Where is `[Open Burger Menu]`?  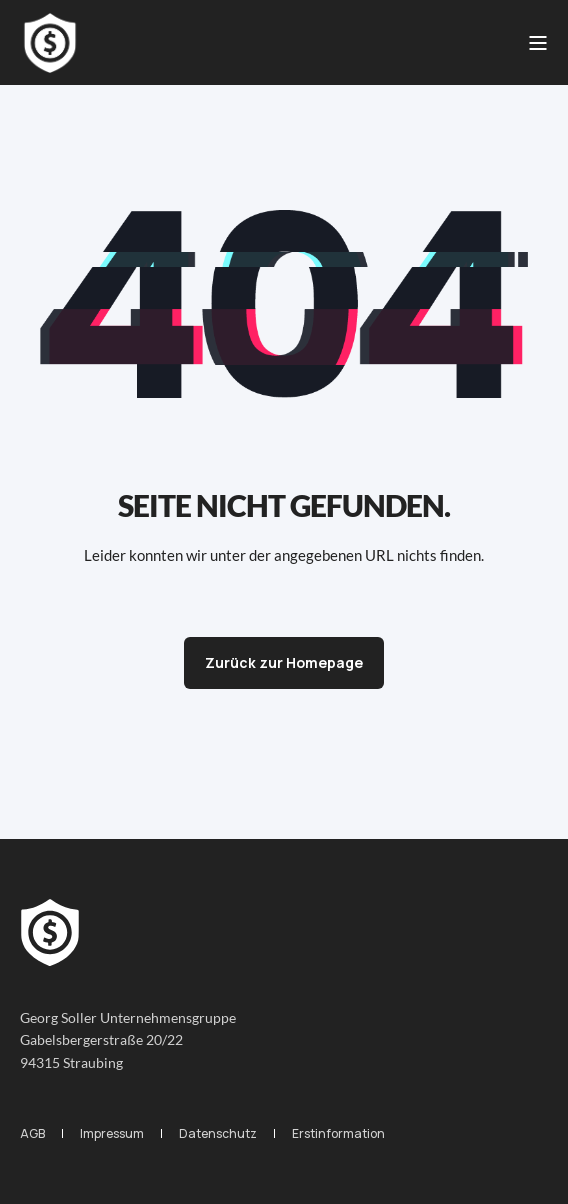 [Open Burger Menu] is located at coordinates (538, 43).